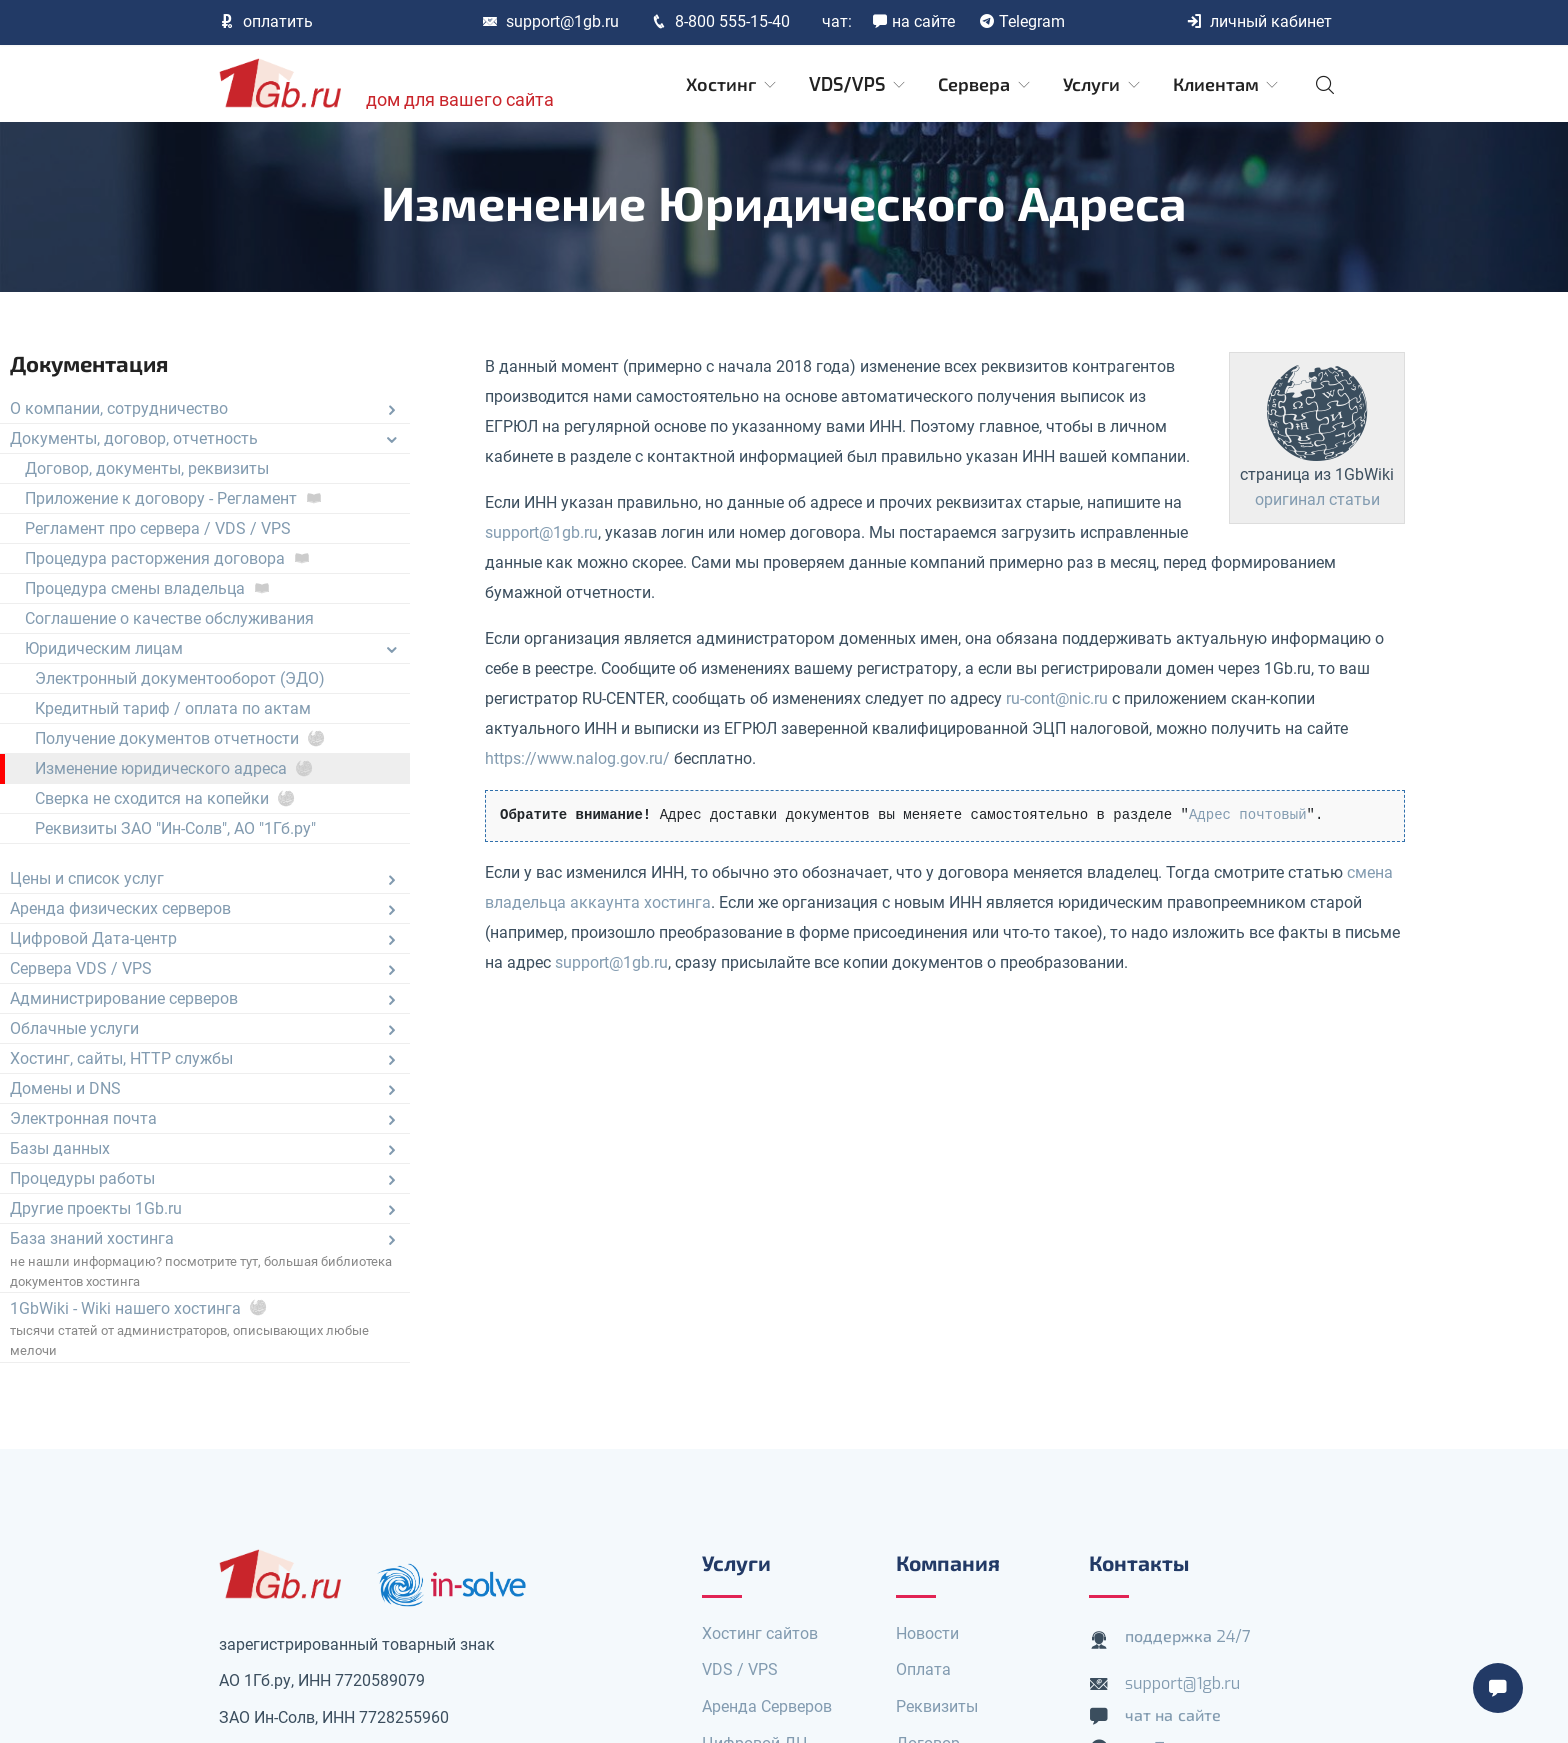 The image size is (1568, 1743). I want to click on https://www.nalog.gov.ru/, so click(577, 758).